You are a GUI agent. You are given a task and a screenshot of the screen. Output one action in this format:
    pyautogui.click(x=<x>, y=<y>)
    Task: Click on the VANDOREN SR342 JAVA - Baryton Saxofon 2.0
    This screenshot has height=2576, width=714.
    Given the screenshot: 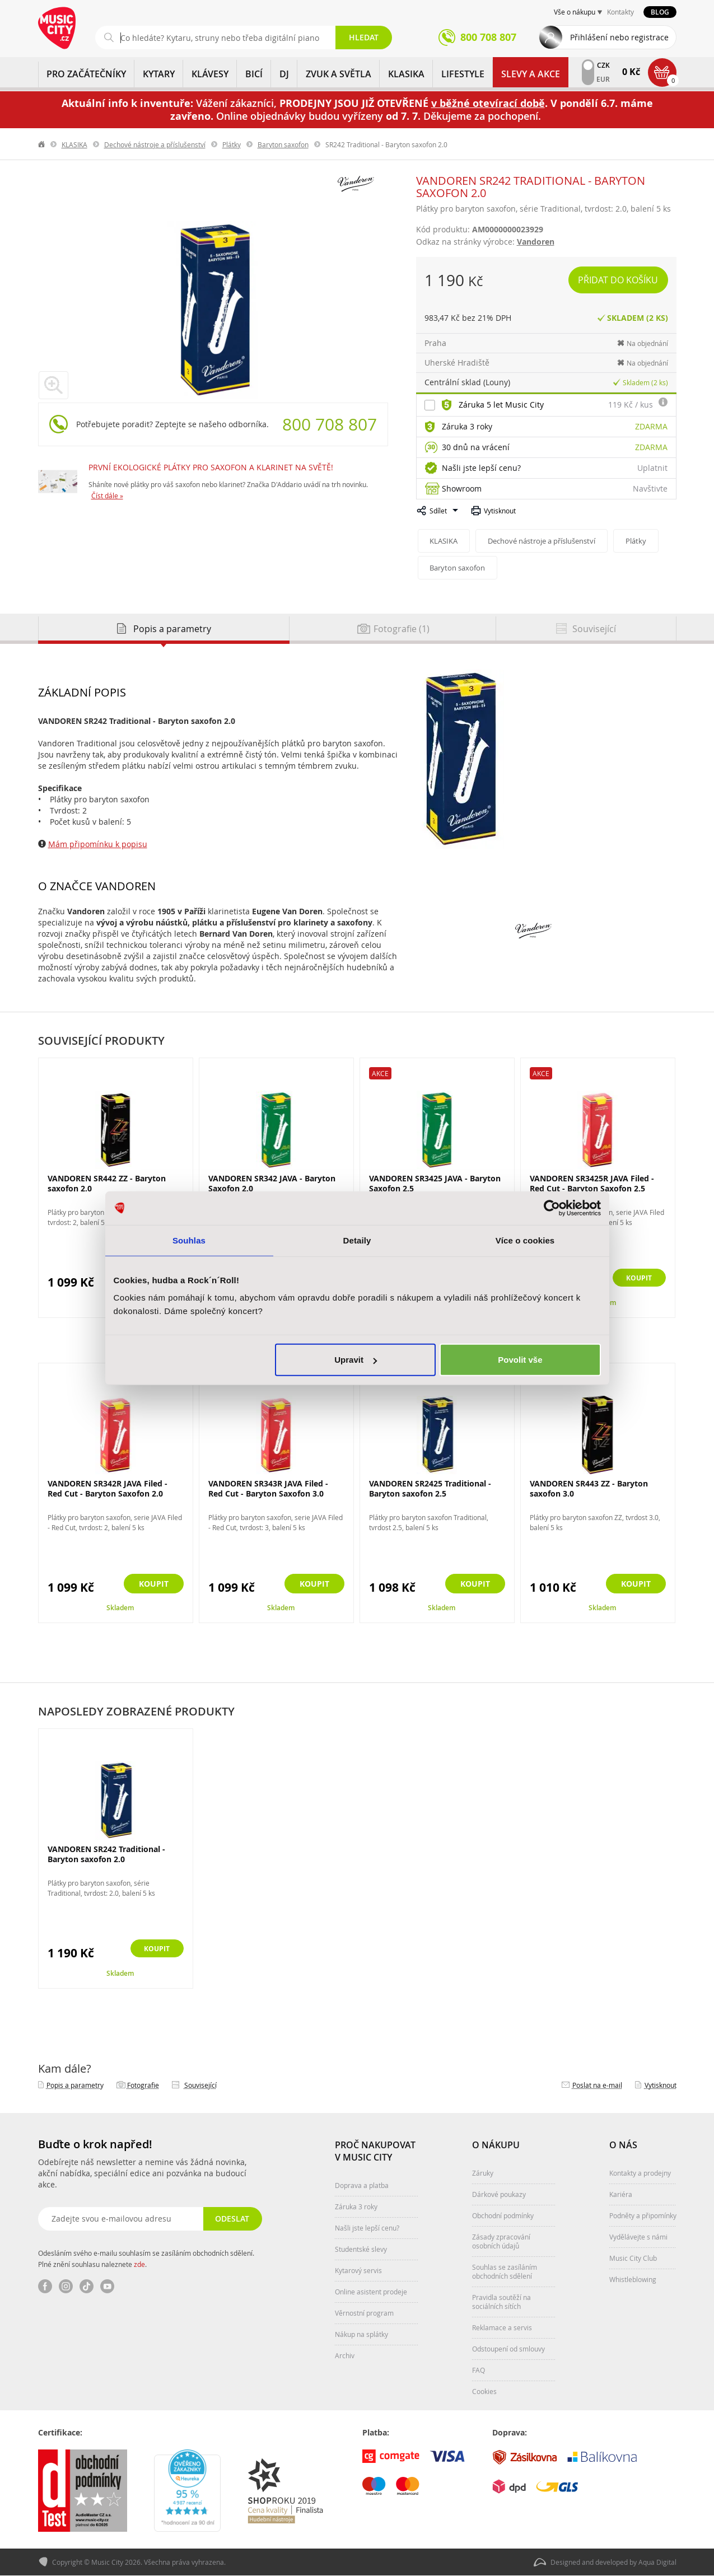 What is the action you would take?
    pyautogui.click(x=271, y=1183)
    